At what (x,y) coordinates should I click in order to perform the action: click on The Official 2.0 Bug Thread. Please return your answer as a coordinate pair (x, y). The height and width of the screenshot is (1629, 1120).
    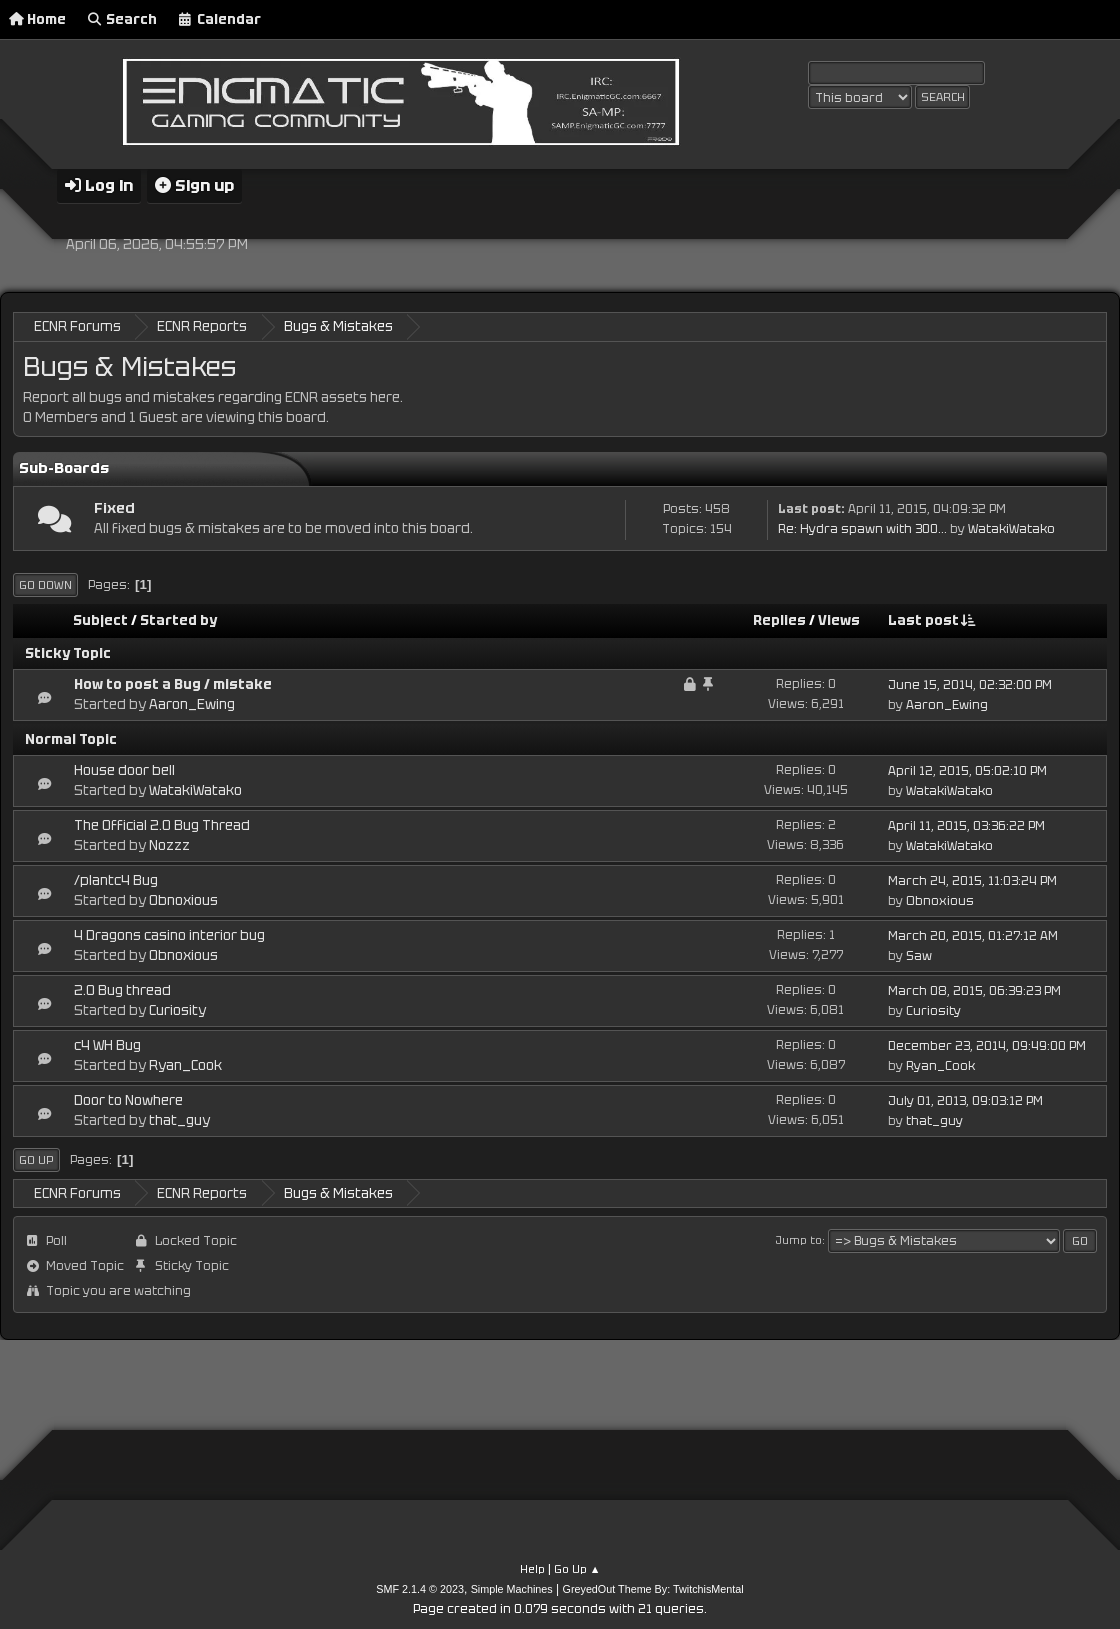
    Looking at the image, I should click on (162, 824).